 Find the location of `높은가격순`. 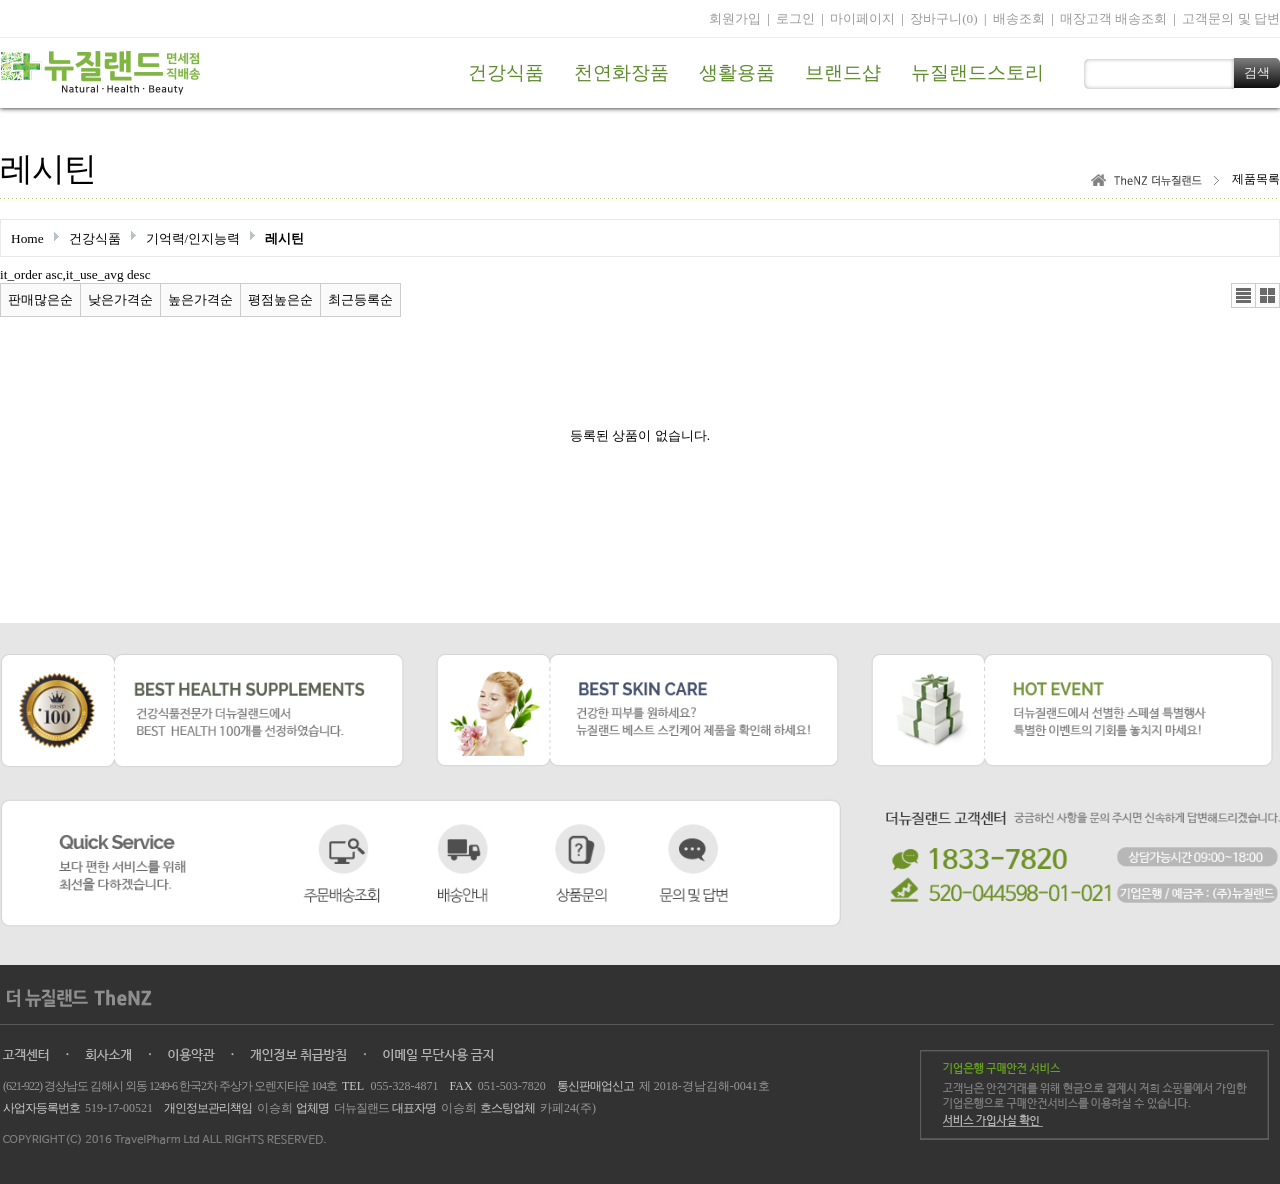

높은가격순 is located at coordinates (200, 299).